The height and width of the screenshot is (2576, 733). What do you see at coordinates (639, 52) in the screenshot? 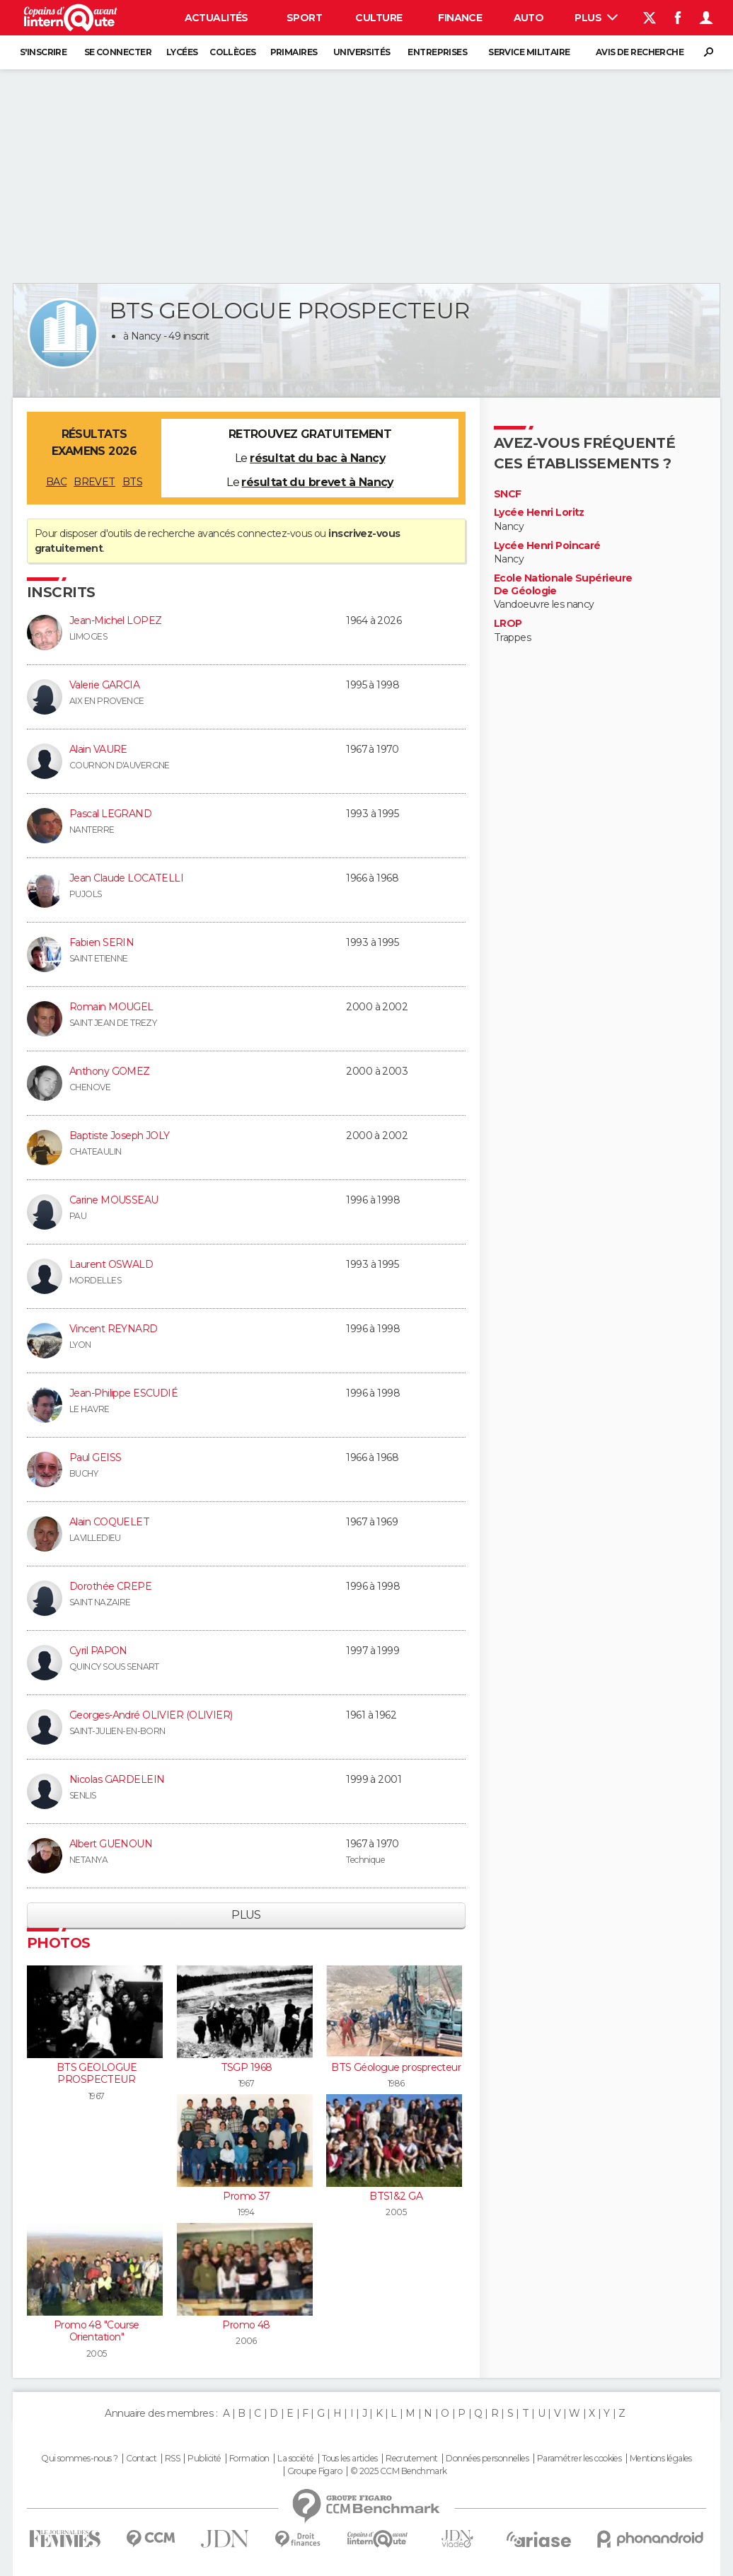
I see `Avis de recherche` at bounding box center [639, 52].